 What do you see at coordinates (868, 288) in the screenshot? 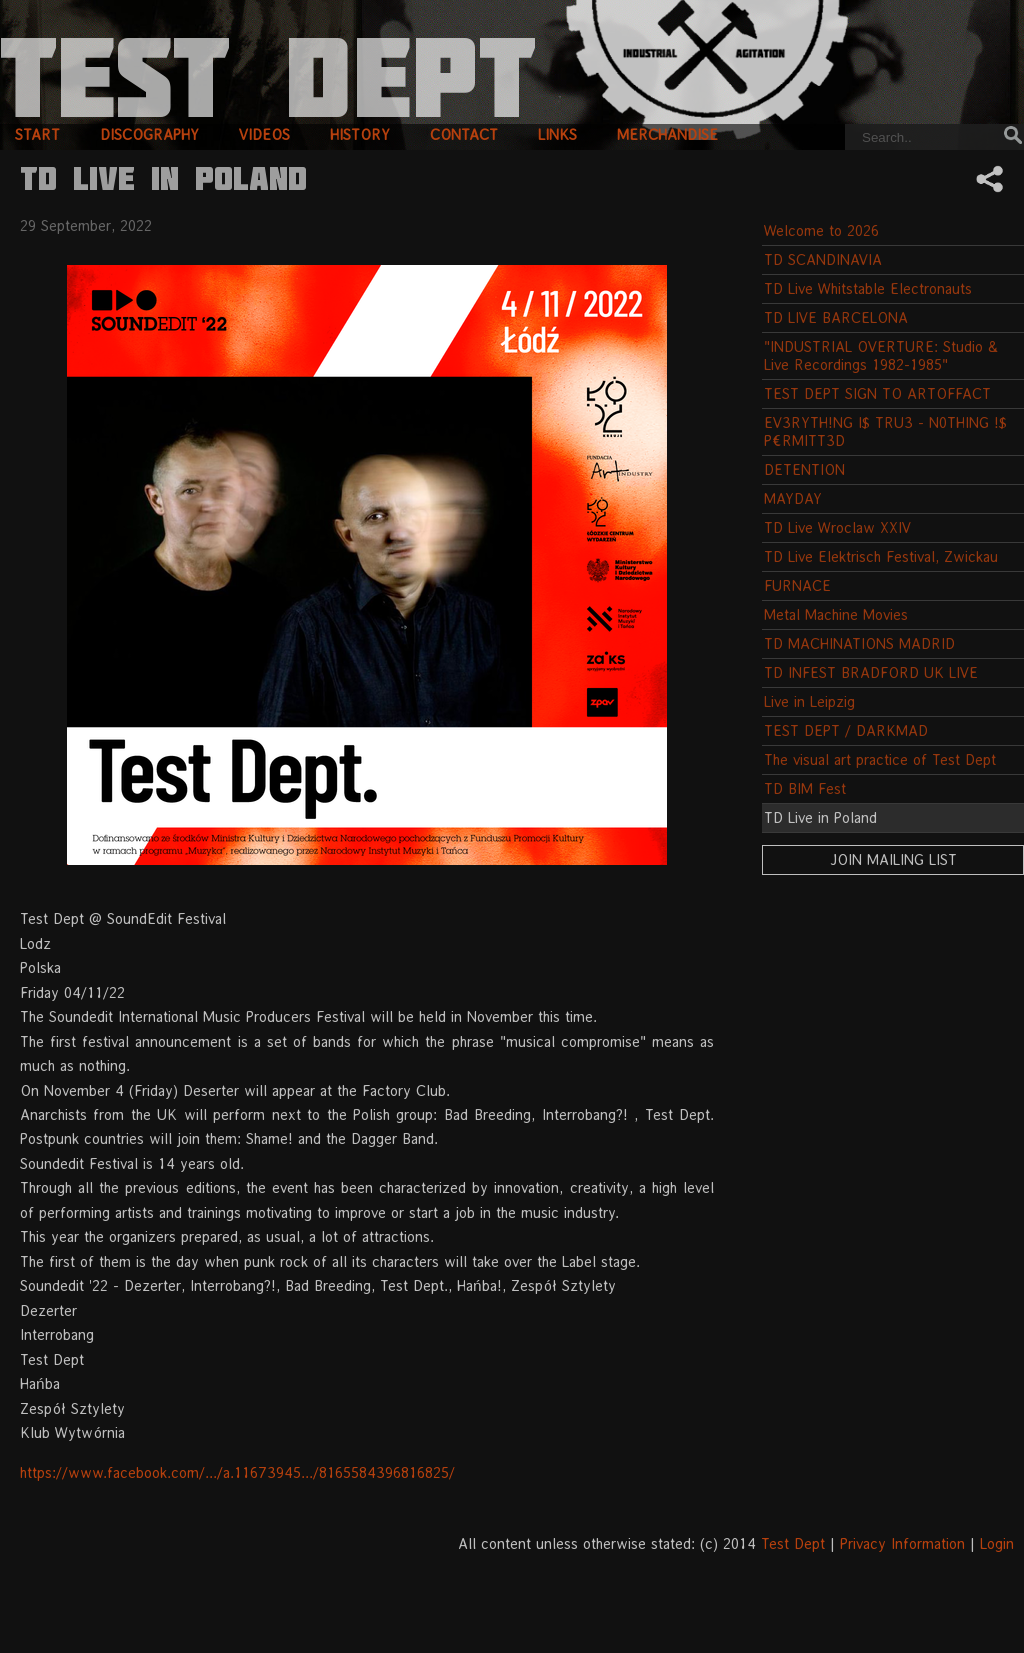
I see `TD Live Whitstable Electronauts` at bounding box center [868, 288].